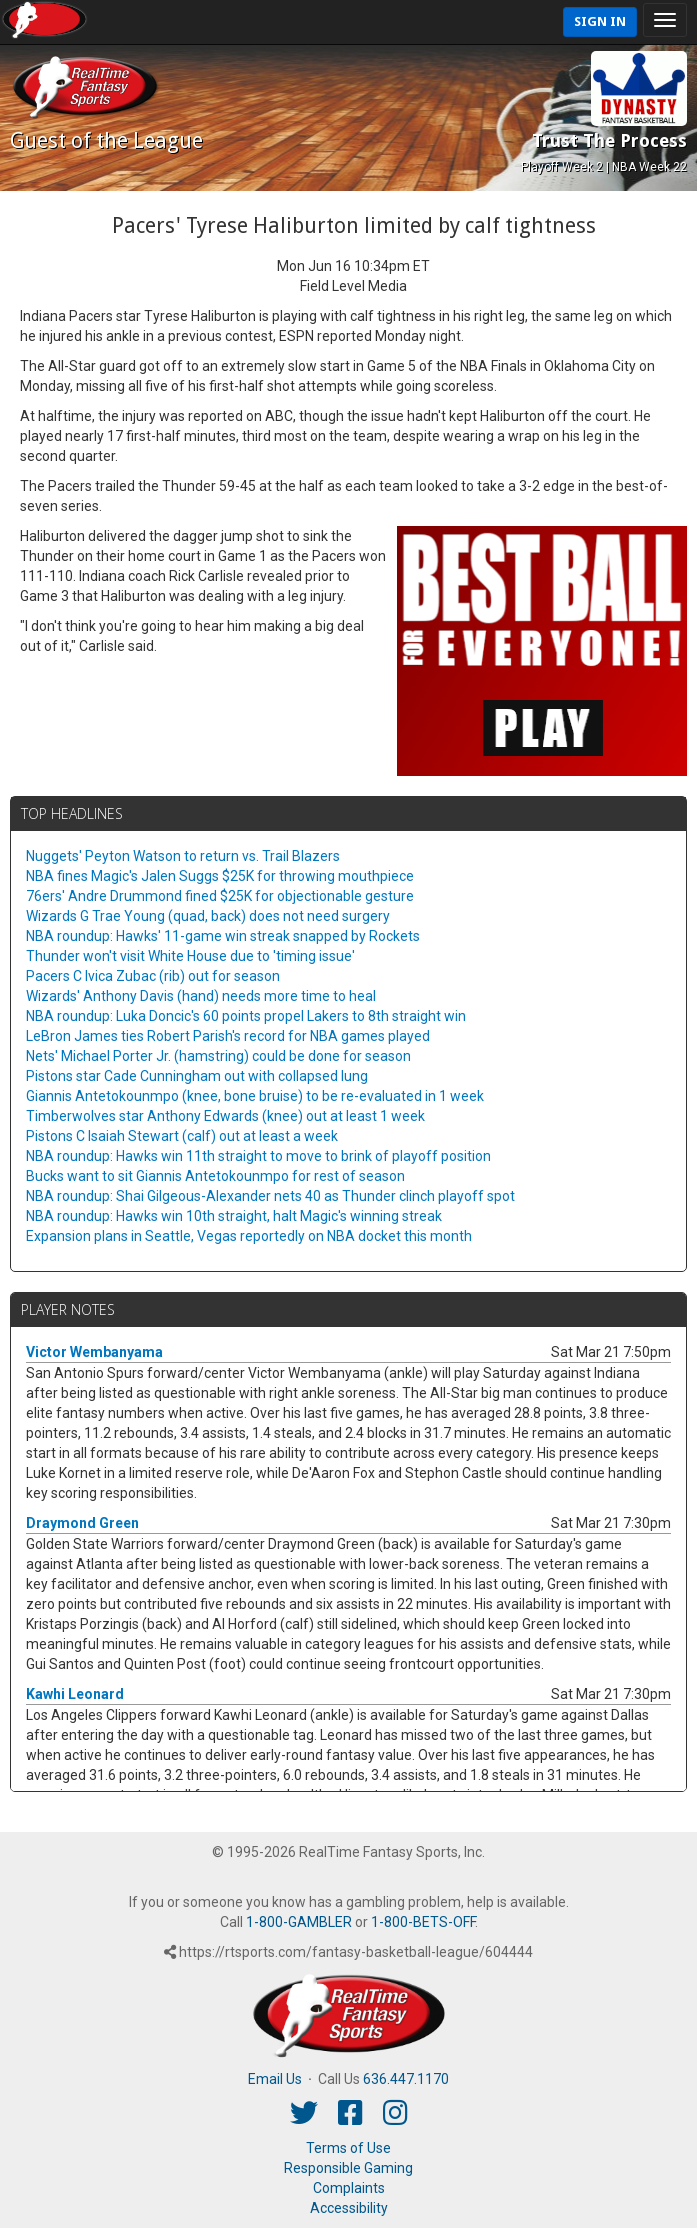 The width and height of the screenshot is (697, 2228). Describe the element at coordinates (190, 956) in the screenshot. I see `Thunder won't visit White House due to 'timing issue'` at that location.